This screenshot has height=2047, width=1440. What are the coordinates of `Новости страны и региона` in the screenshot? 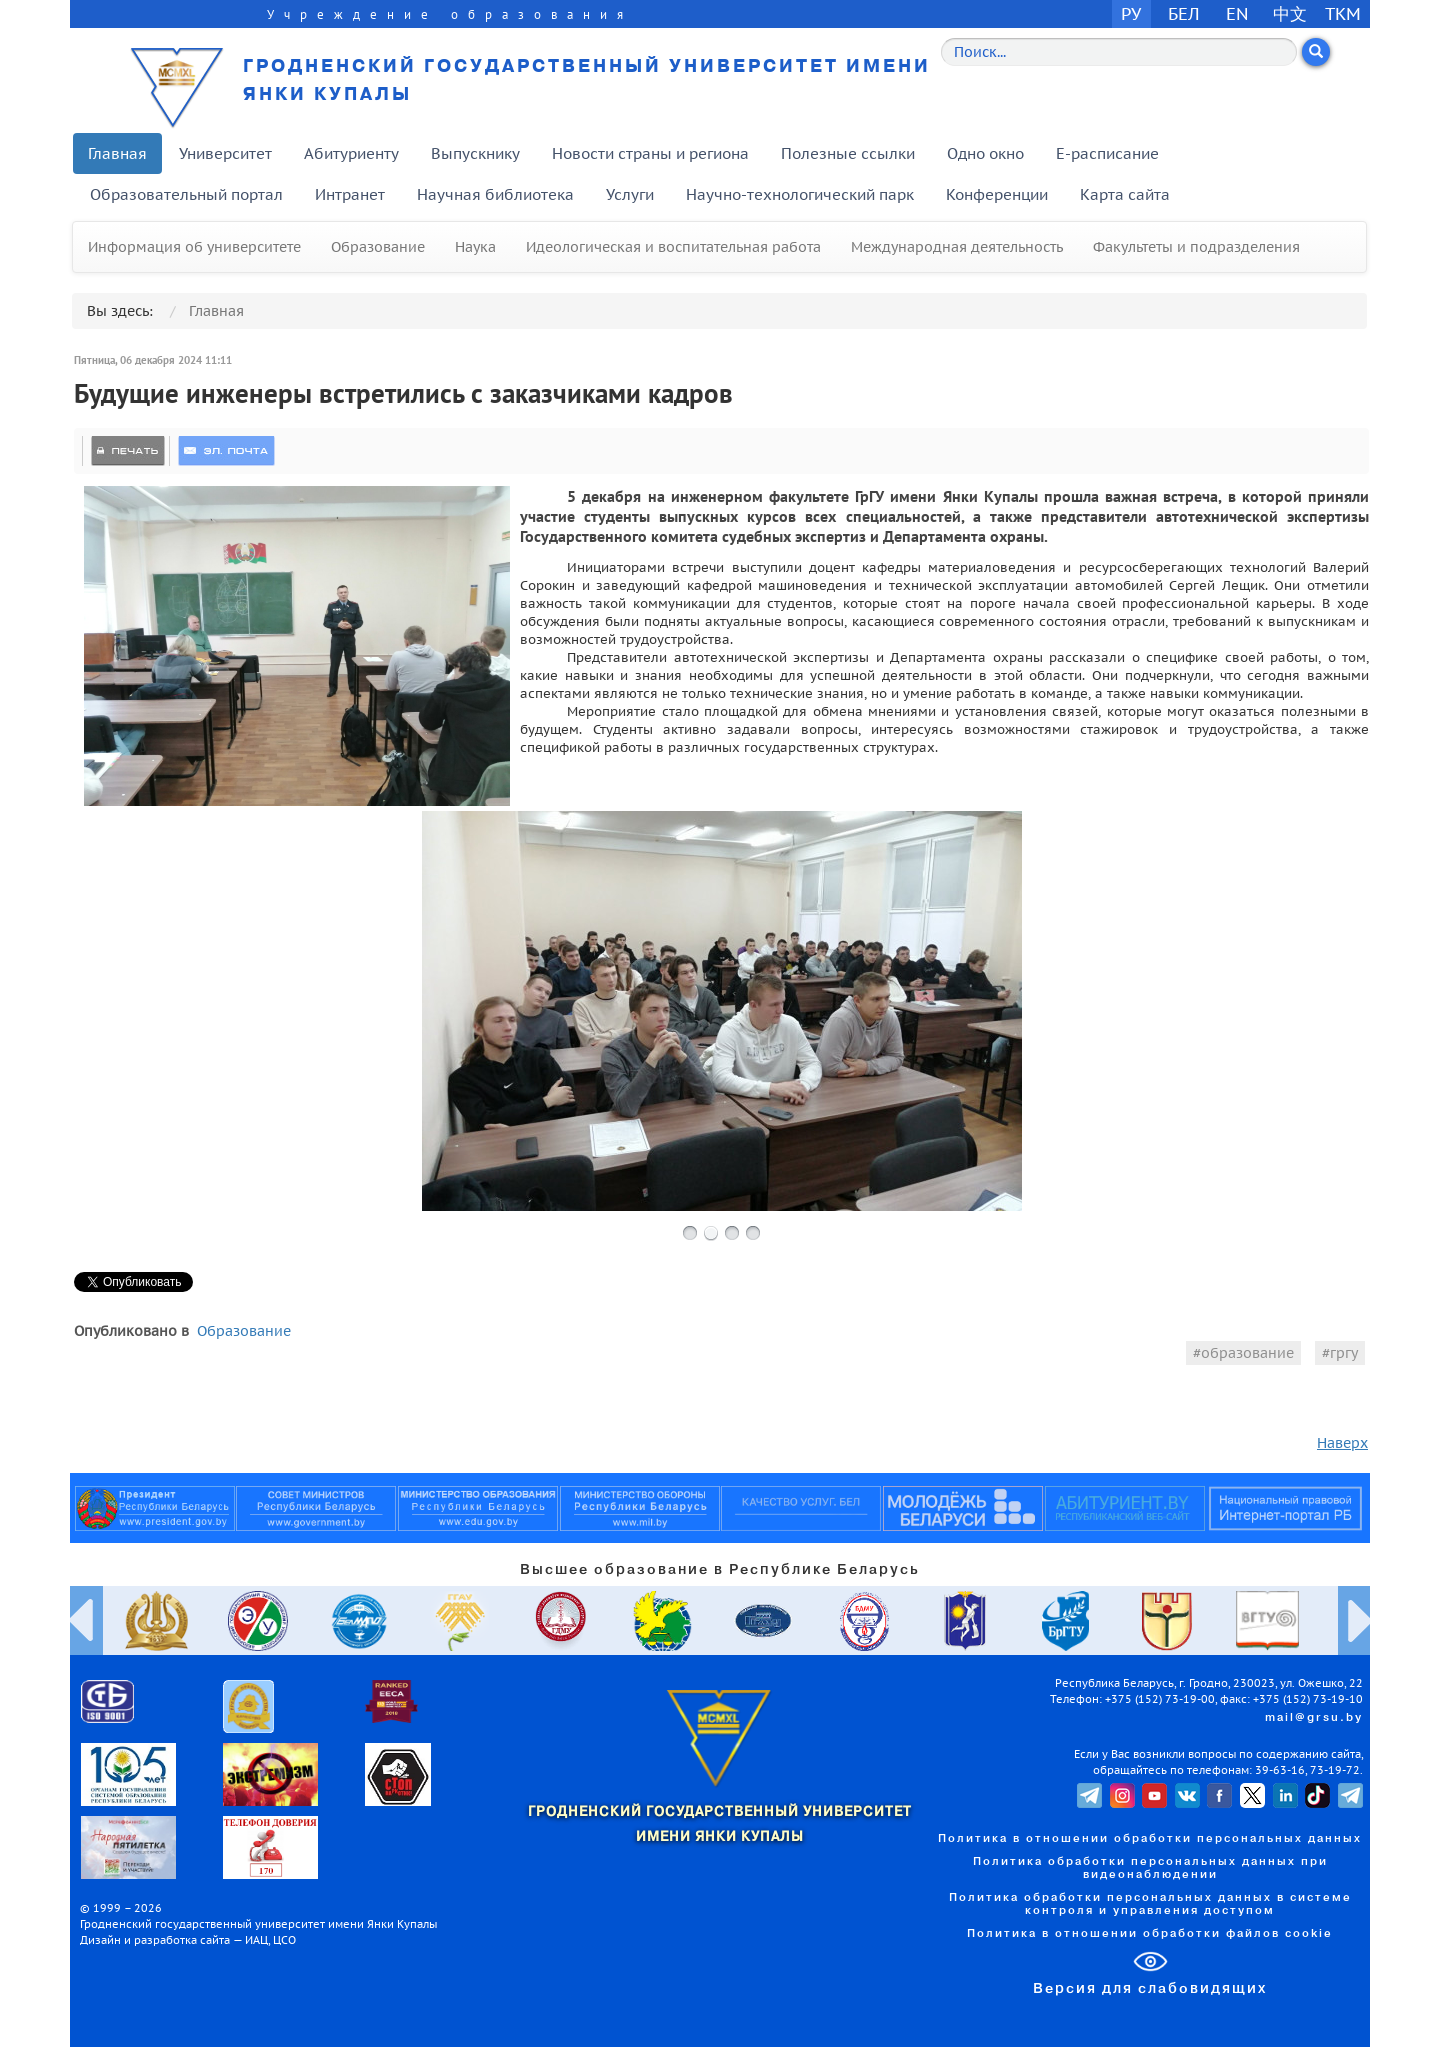 It's located at (650, 153).